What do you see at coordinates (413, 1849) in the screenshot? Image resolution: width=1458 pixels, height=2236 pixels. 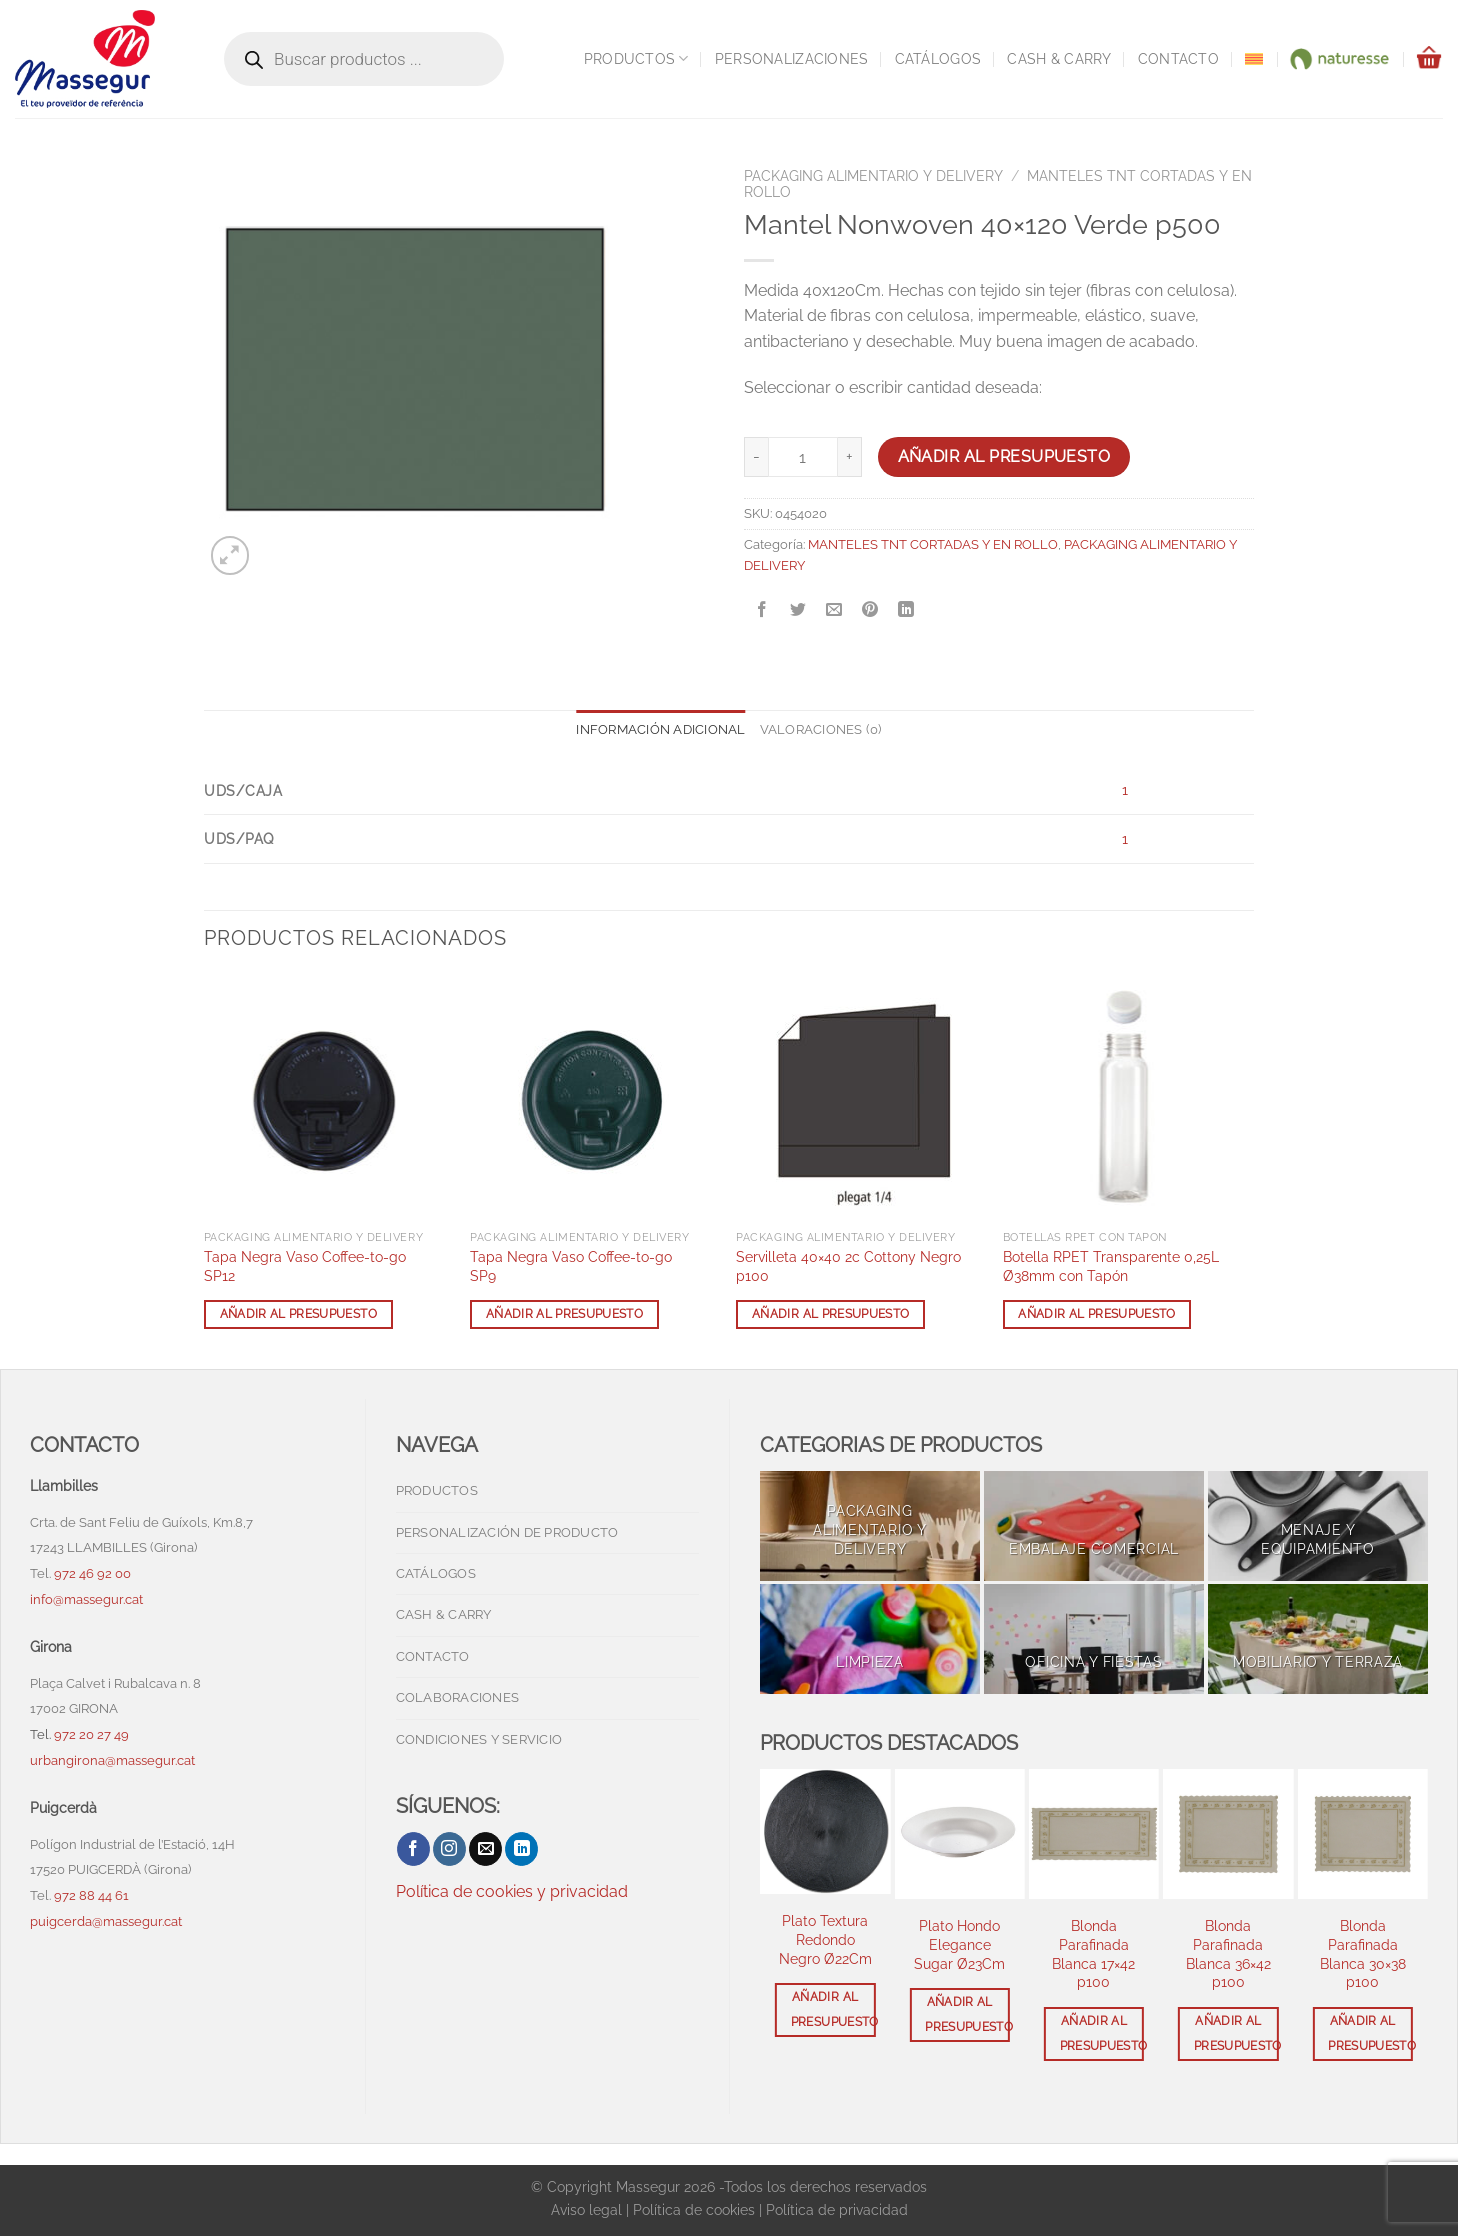 I see `[Síguenos en Facebook]` at bounding box center [413, 1849].